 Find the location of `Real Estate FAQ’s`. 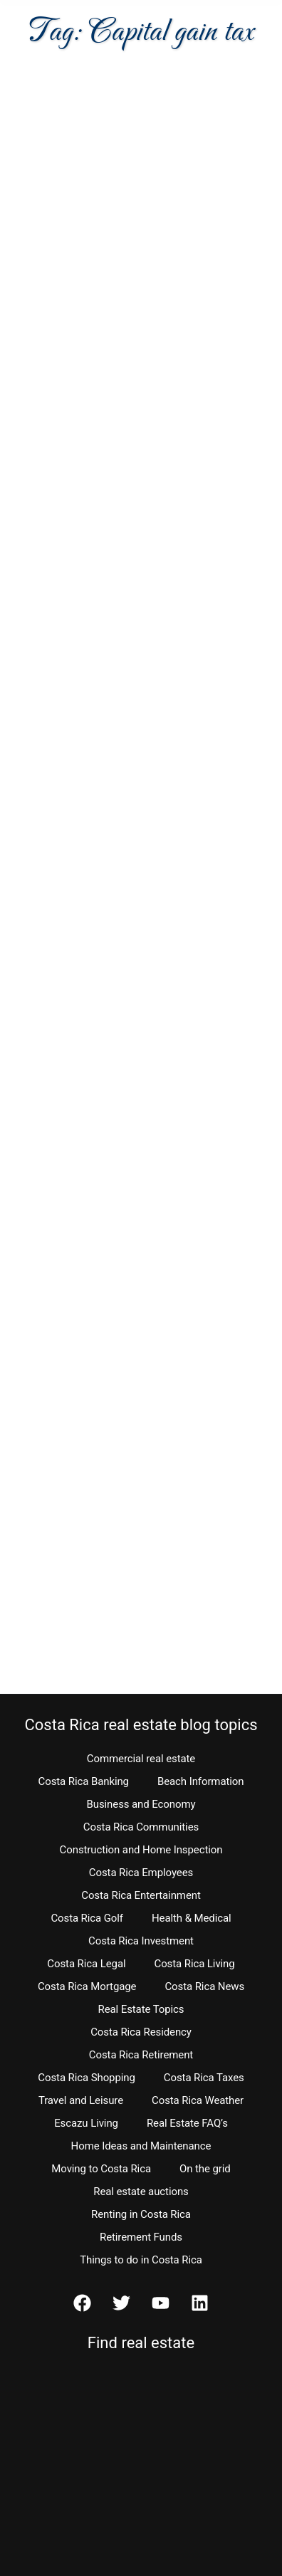

Real Estate FAQ’s is located at coordinates (187, 2123).